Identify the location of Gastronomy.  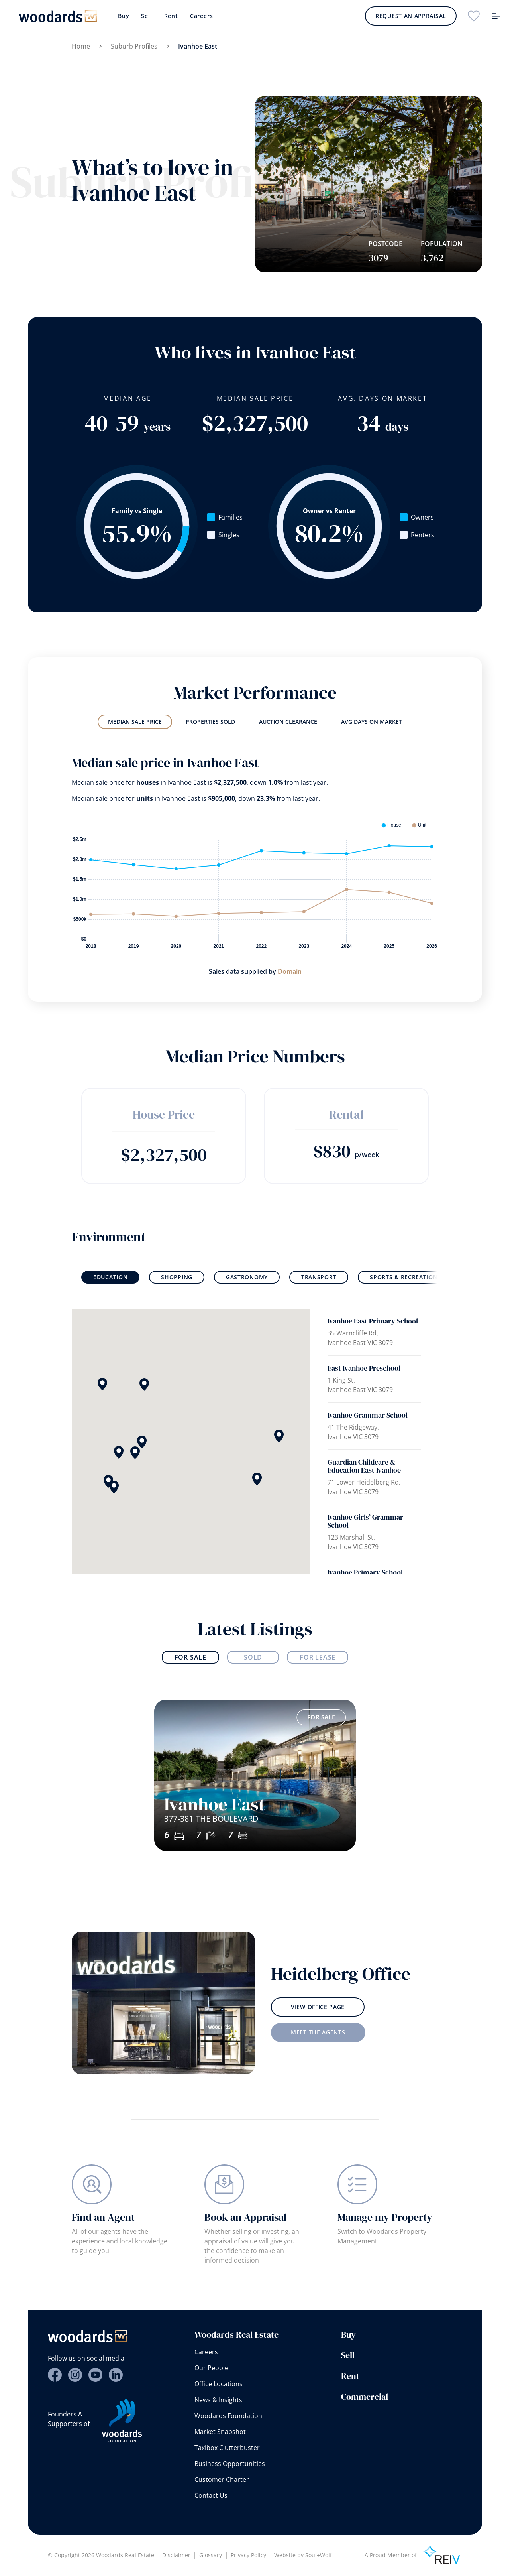
(247, 1277).